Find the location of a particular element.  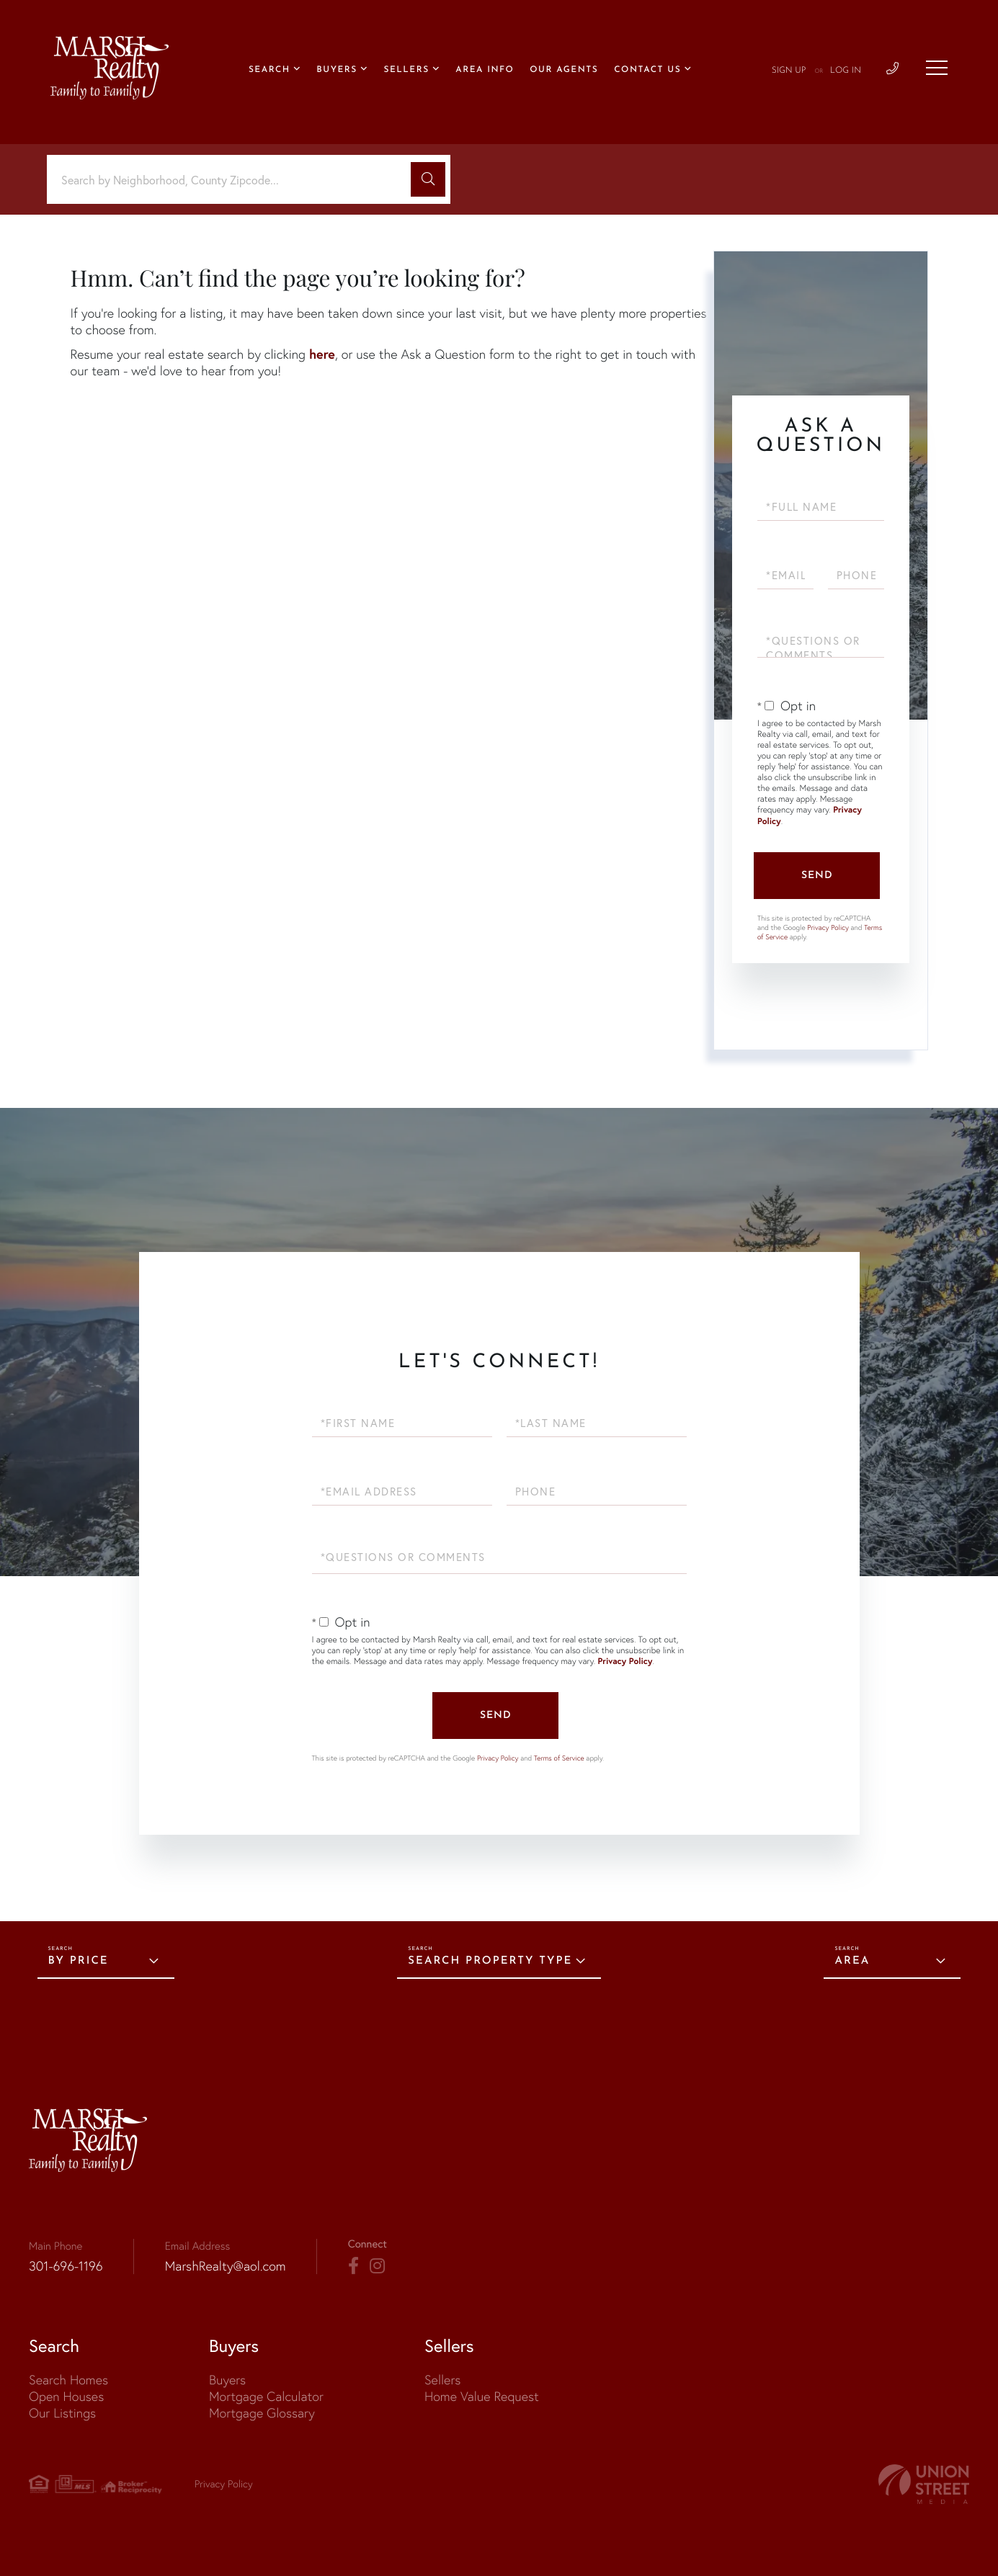

Sellers [menuitem] is located at coordinates (406, 70).